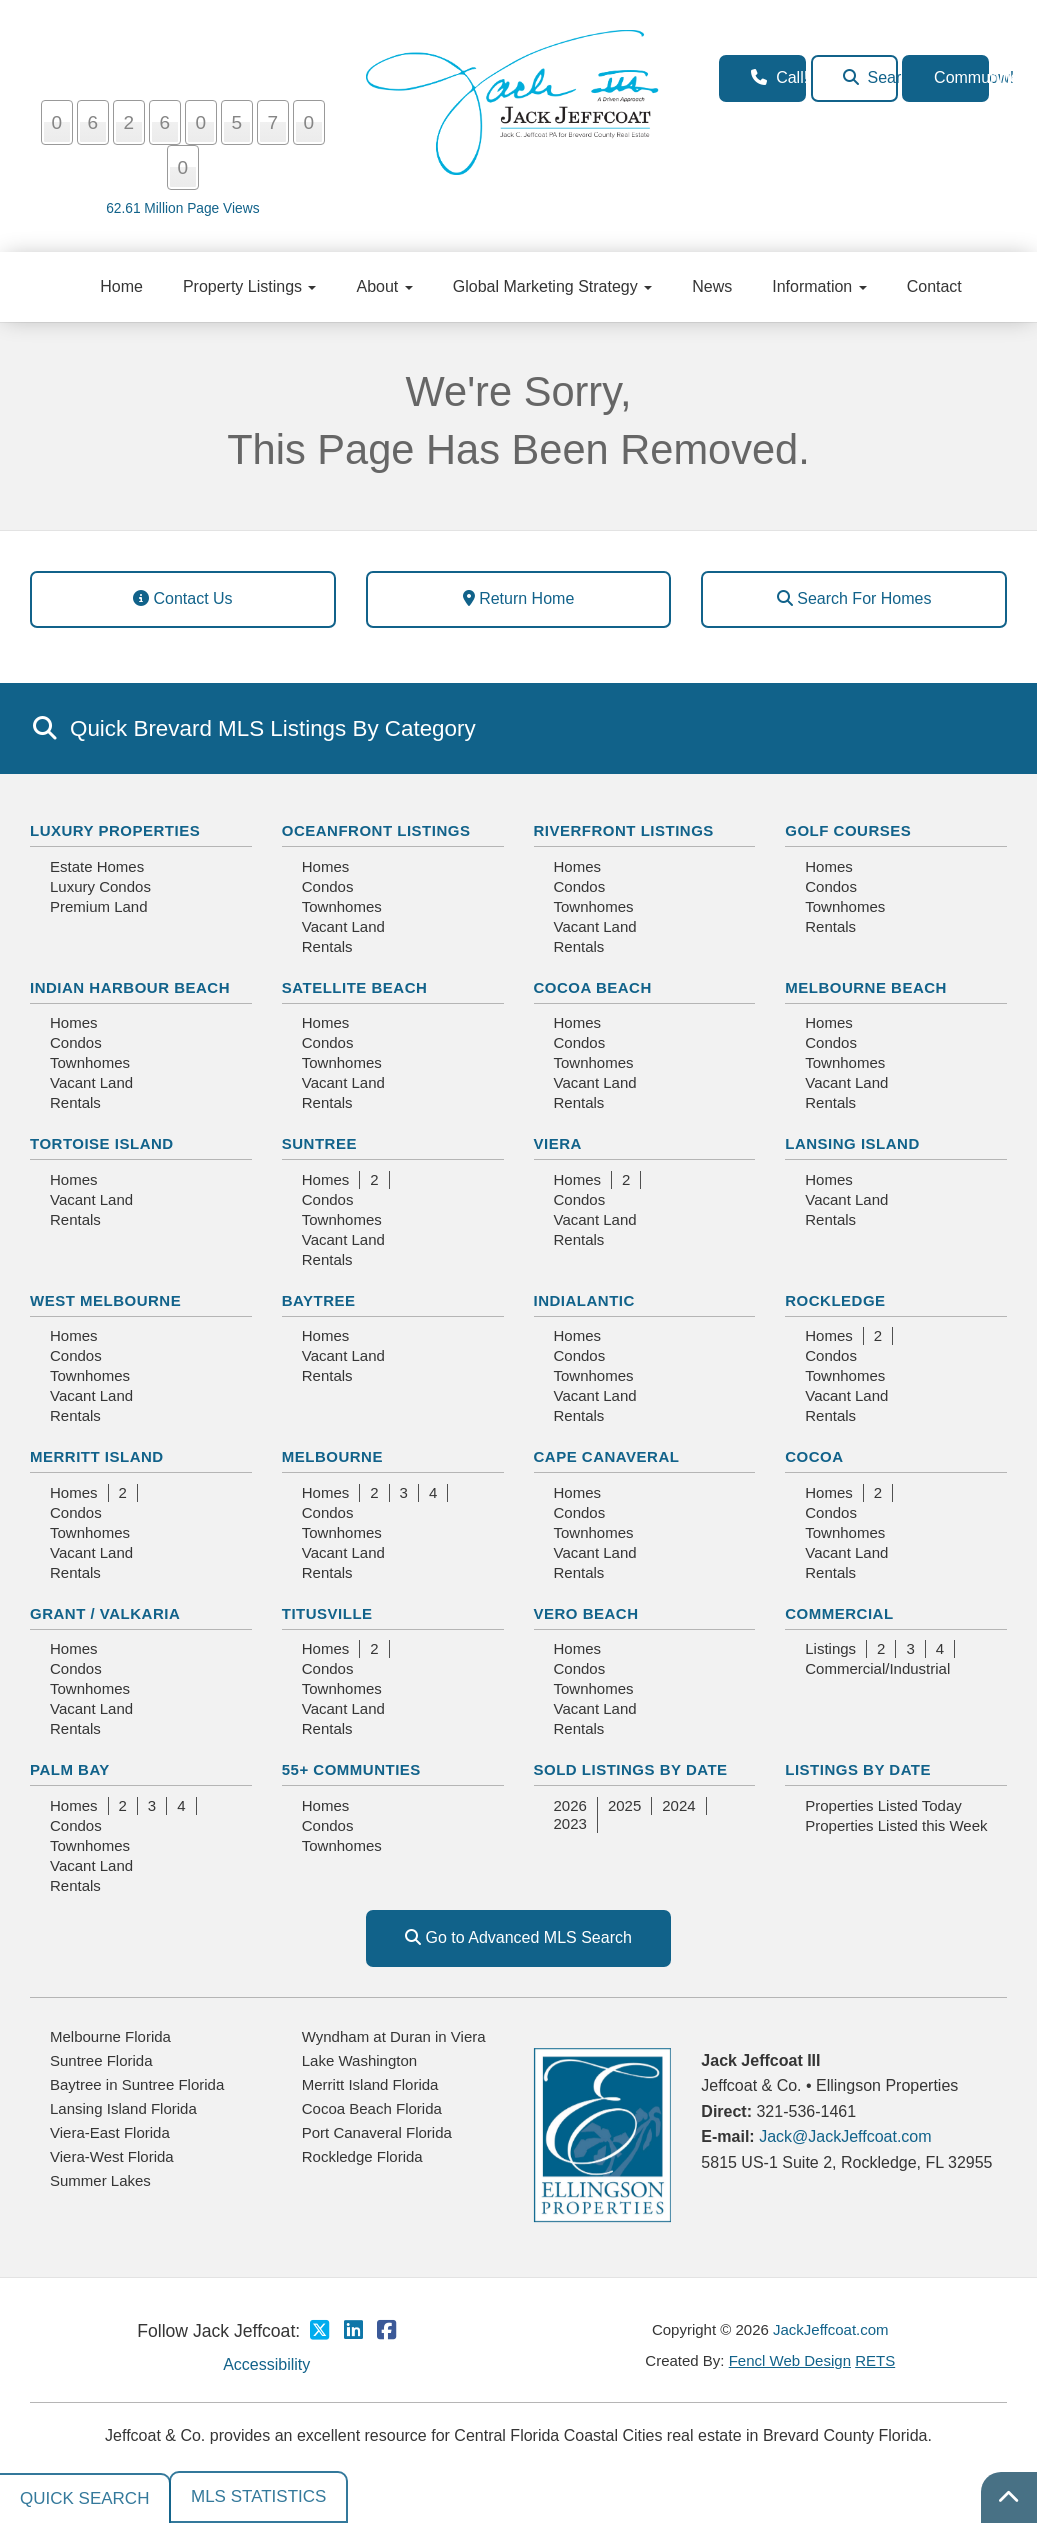  What do you see at coordinates (875, 2360) in the screenshot?
I see `RETS` at bounding box center [875, 2360].